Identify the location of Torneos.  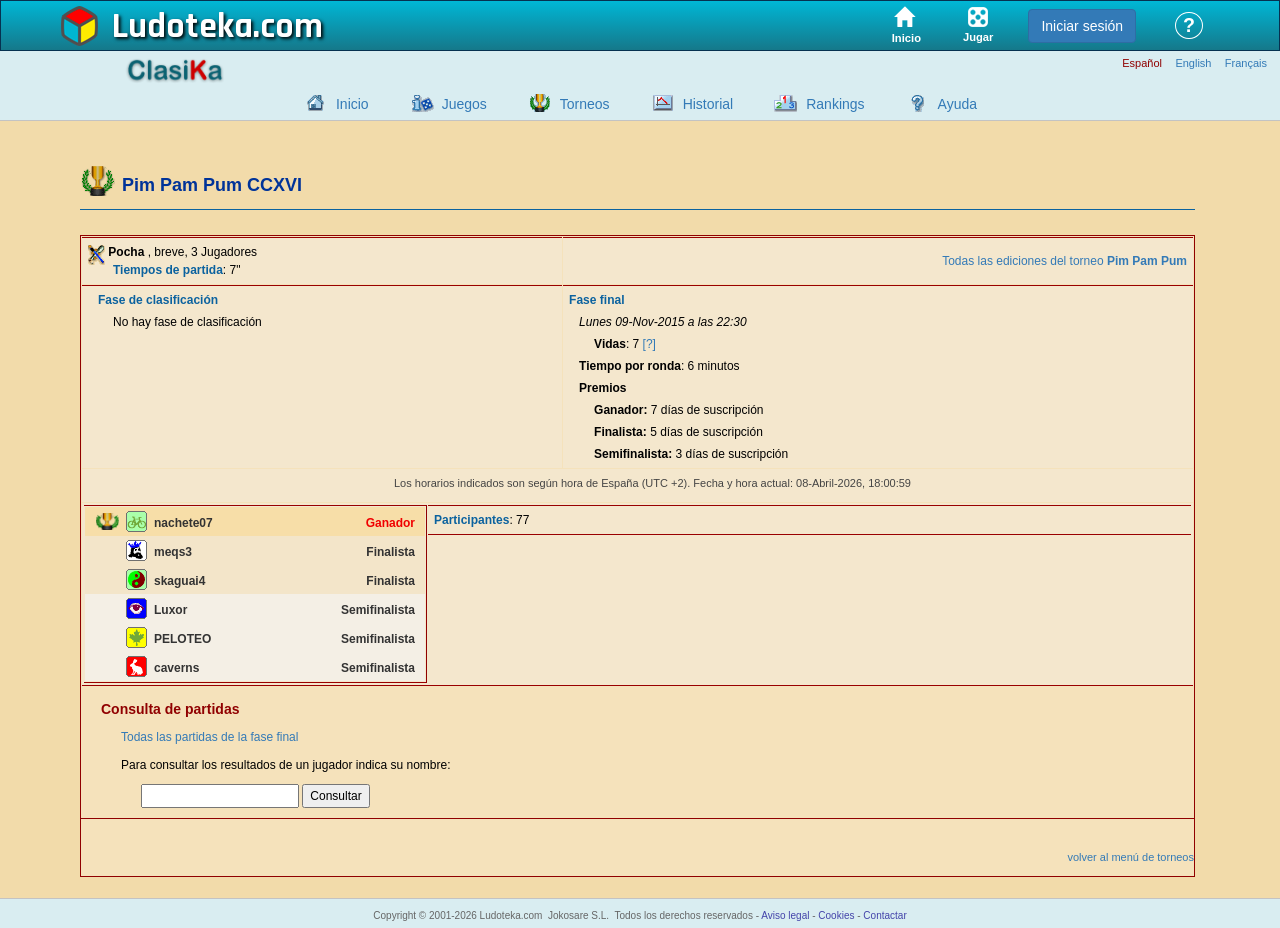
(585, 104).